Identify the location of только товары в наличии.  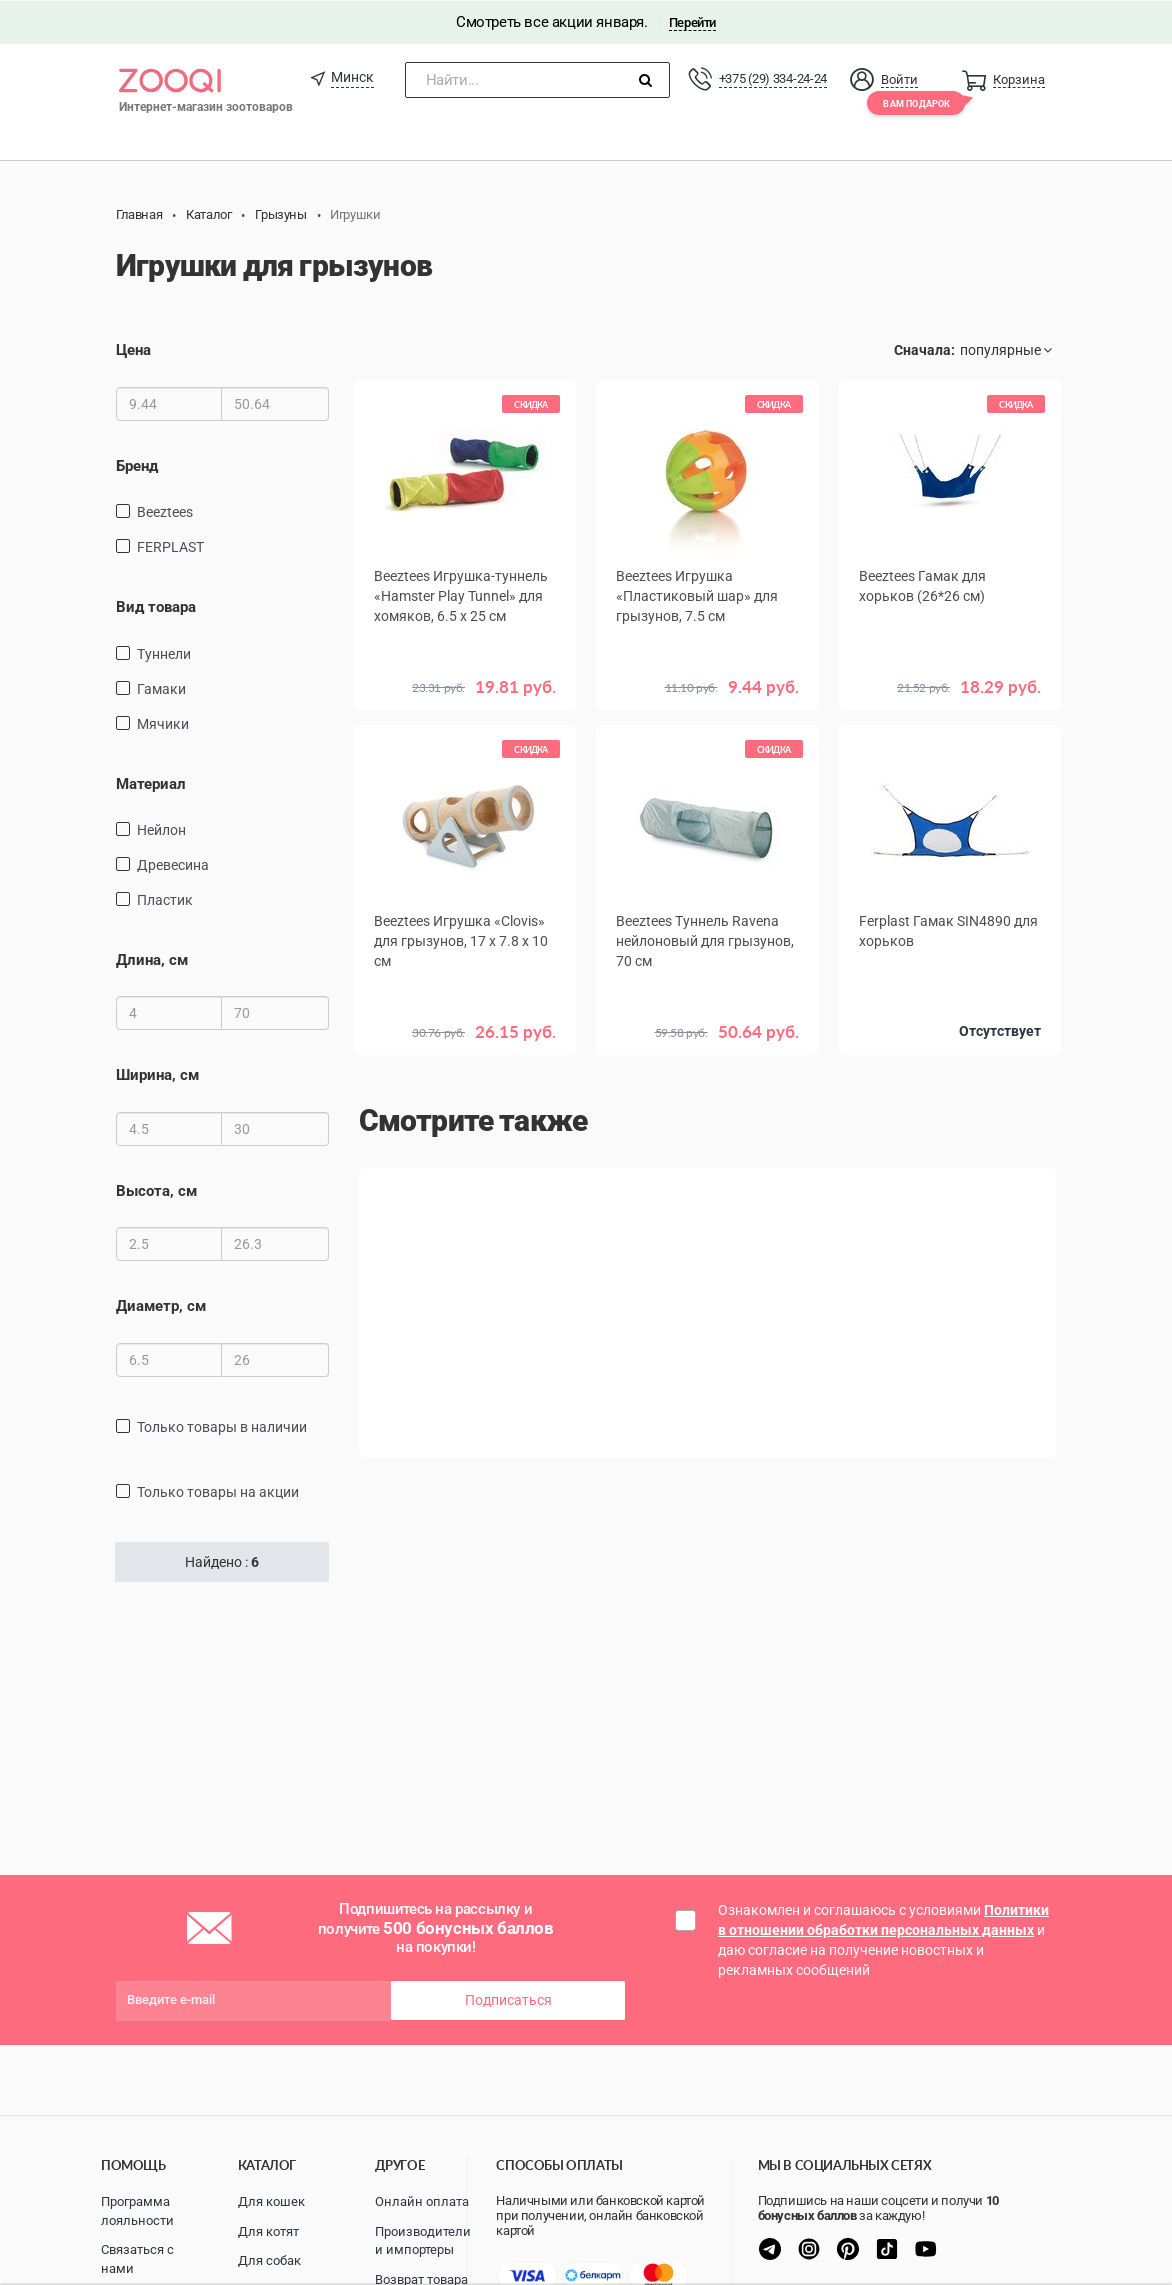
(222, 1426).